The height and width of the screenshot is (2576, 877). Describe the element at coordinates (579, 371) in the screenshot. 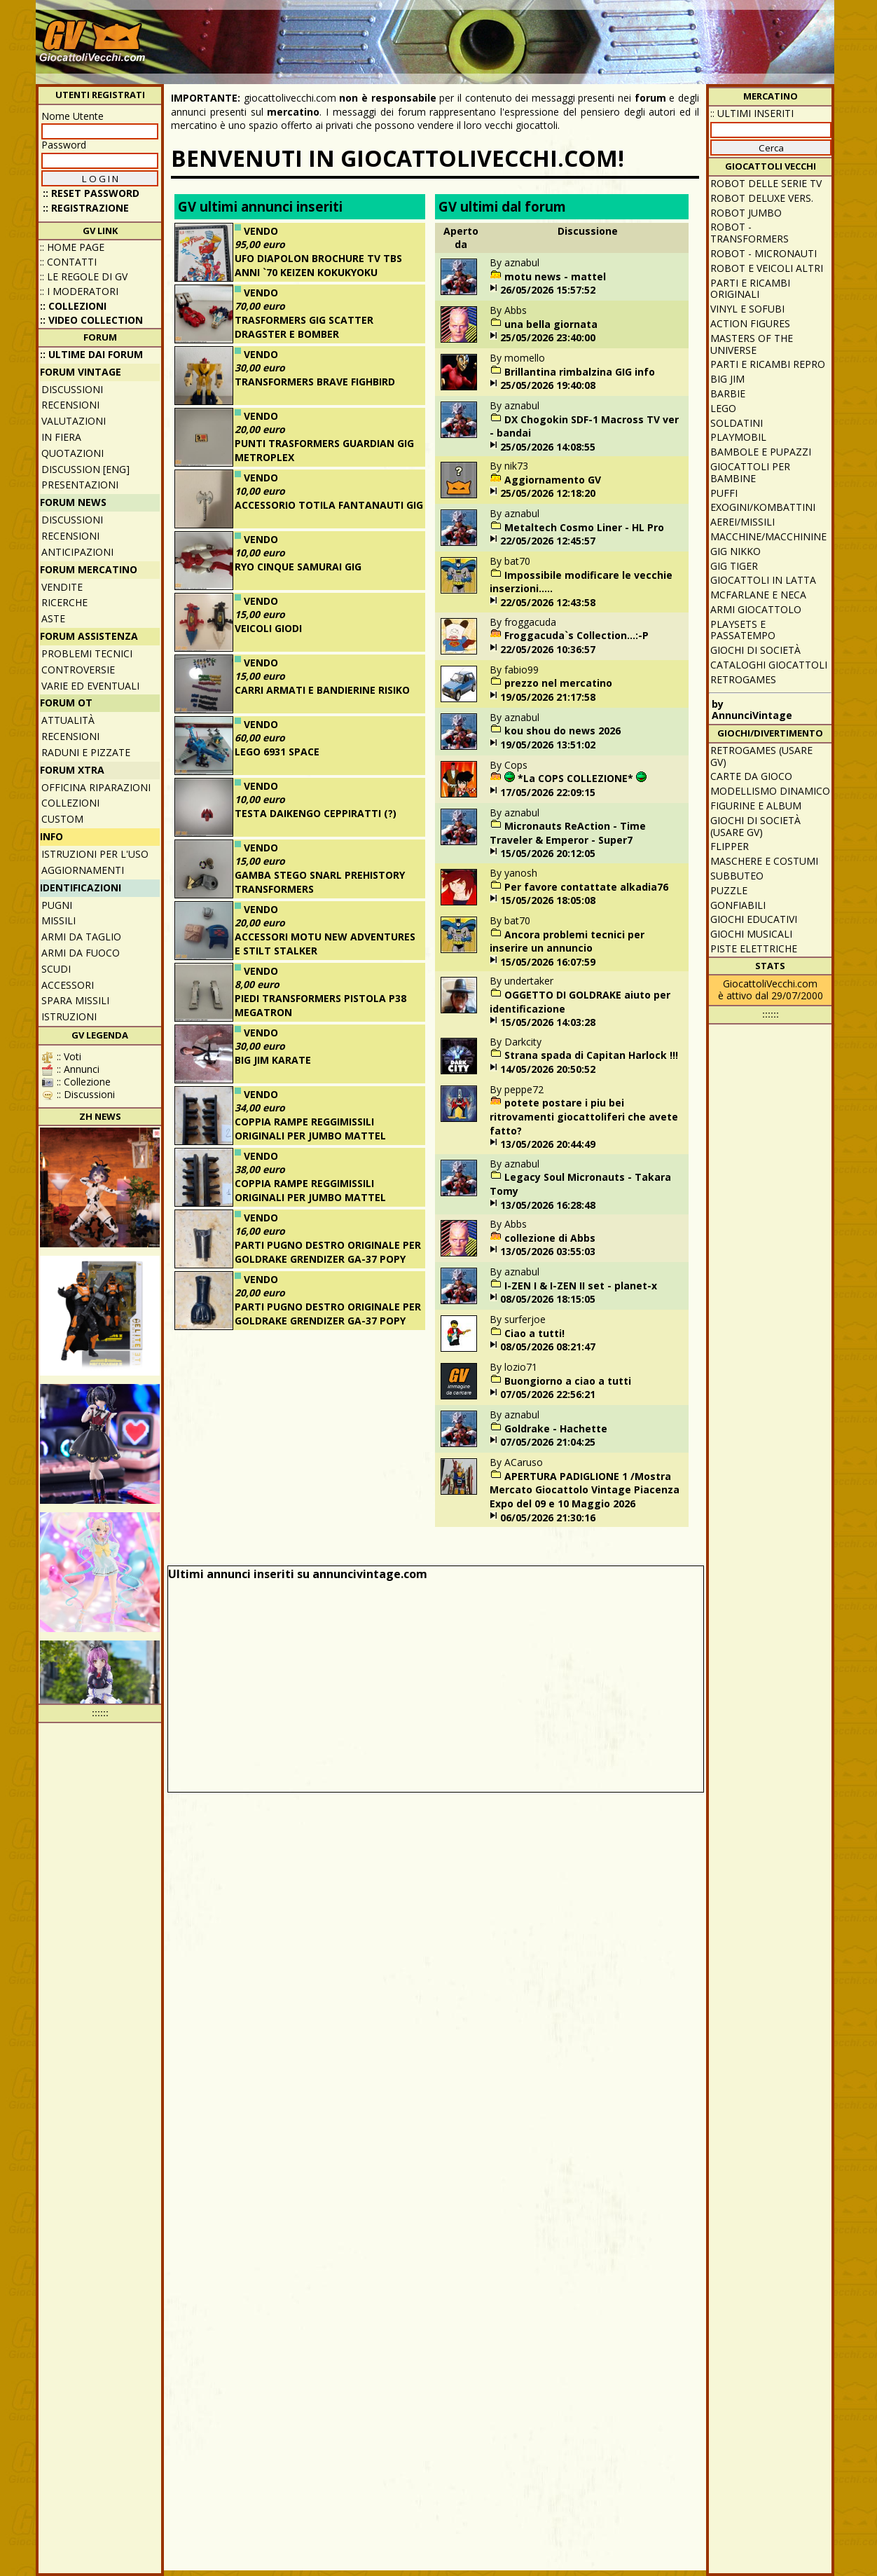

I see `Brillantina rimbalzina GIG info` at that location.